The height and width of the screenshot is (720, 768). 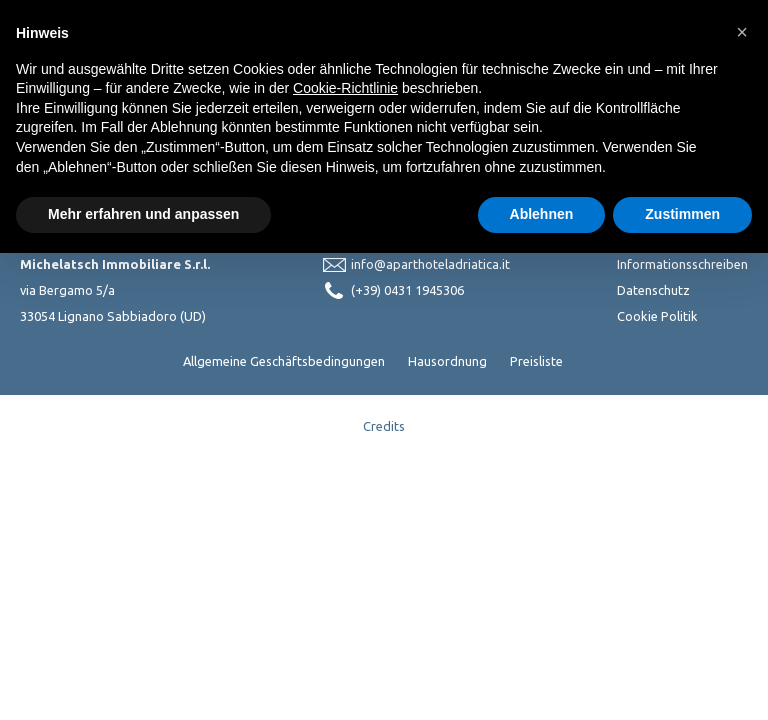 I want to click on Cookie-Richtlinie [button], so click(x=345, y=88).